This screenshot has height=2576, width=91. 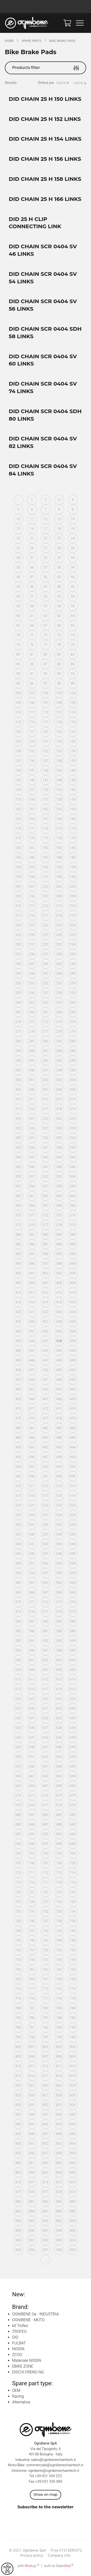 I want to click on 686, so click(x=32, y=1824).